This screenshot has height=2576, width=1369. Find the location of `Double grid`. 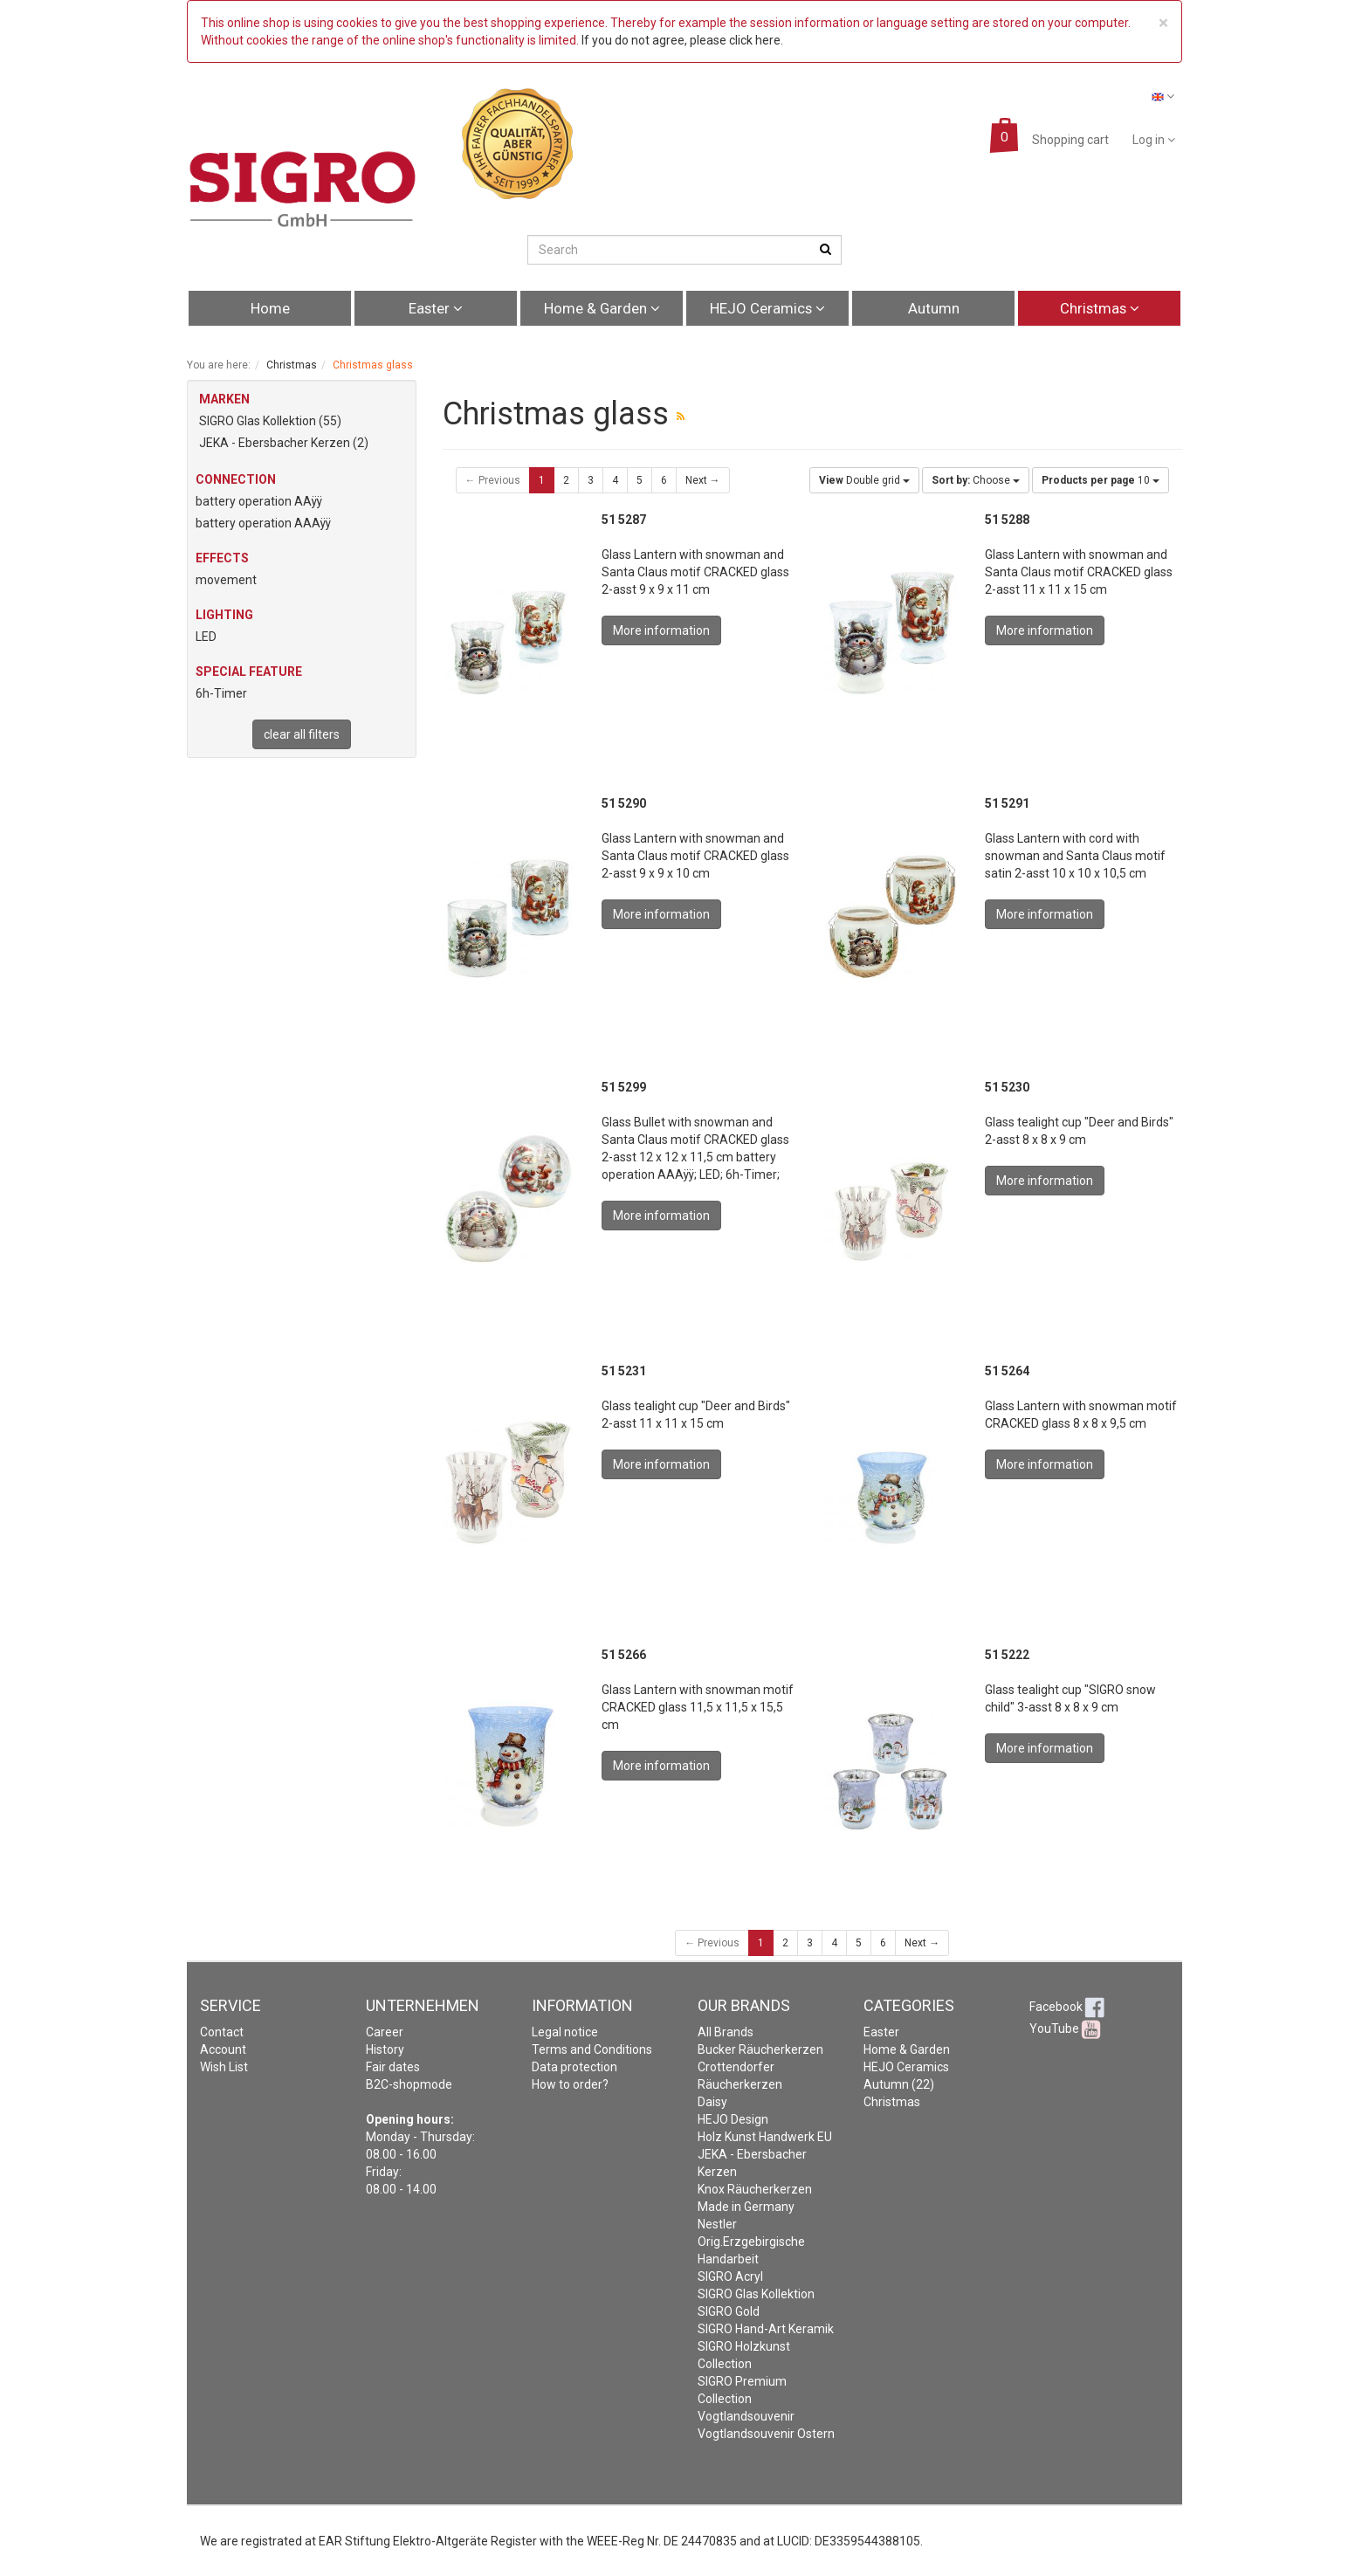

Double grid is located at coordinates (864, 480).